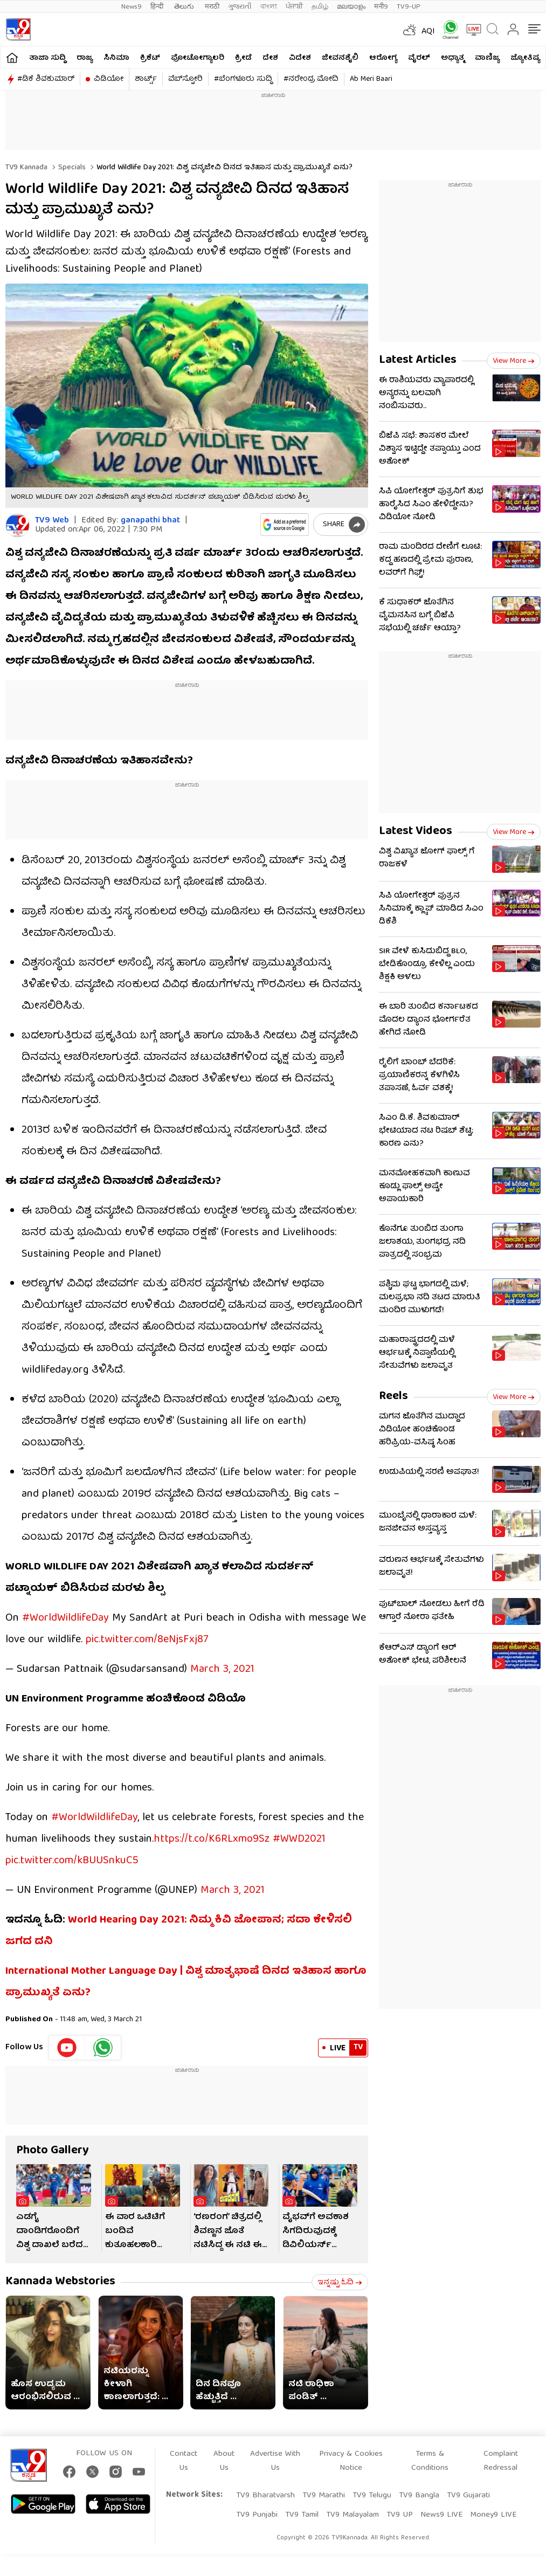  What do you see at coordinates (150, 58) in the screenshot?
I see `ಕ್ರಿಕೆಟ್​` at bounding box center [150, 58].